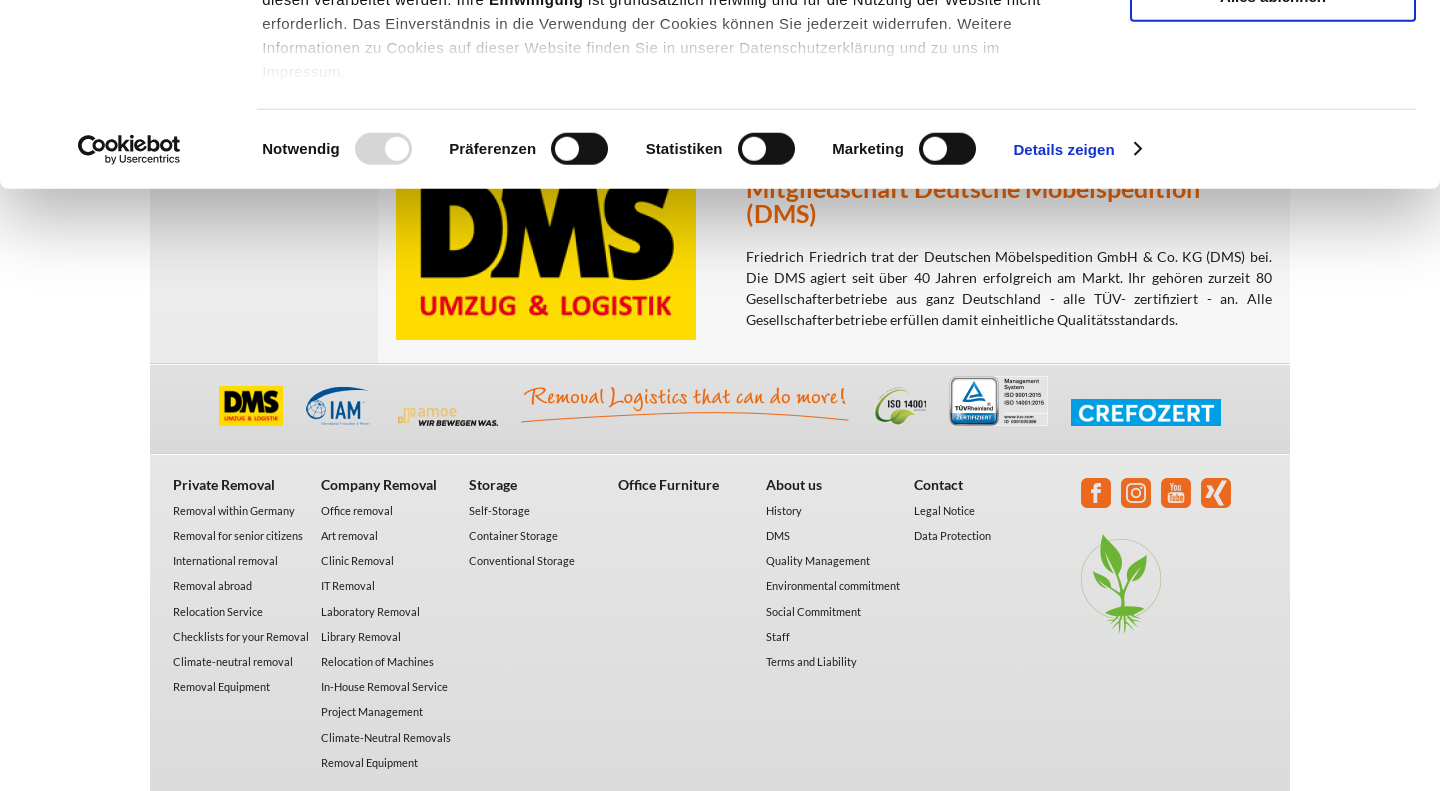 The image size is (1440, 791). Describe the element at coordinates (357, 560) in the screenshot. I see `Clinic Removal` at that location.